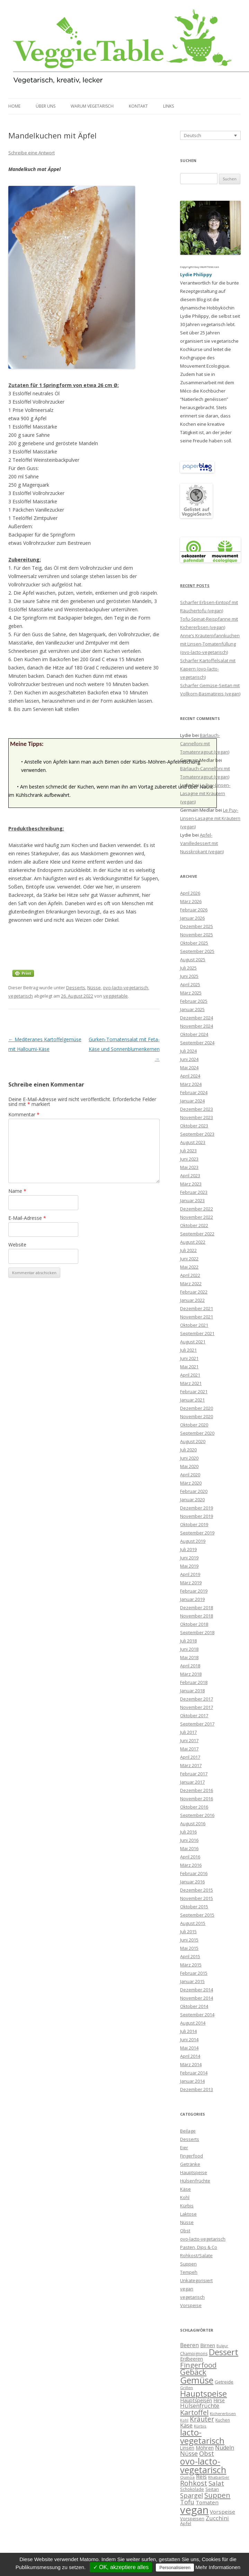  What do you see at coordinates (197, 1333) in the screenshot?
I see `September 2021` at bounding box center [197, 1333].